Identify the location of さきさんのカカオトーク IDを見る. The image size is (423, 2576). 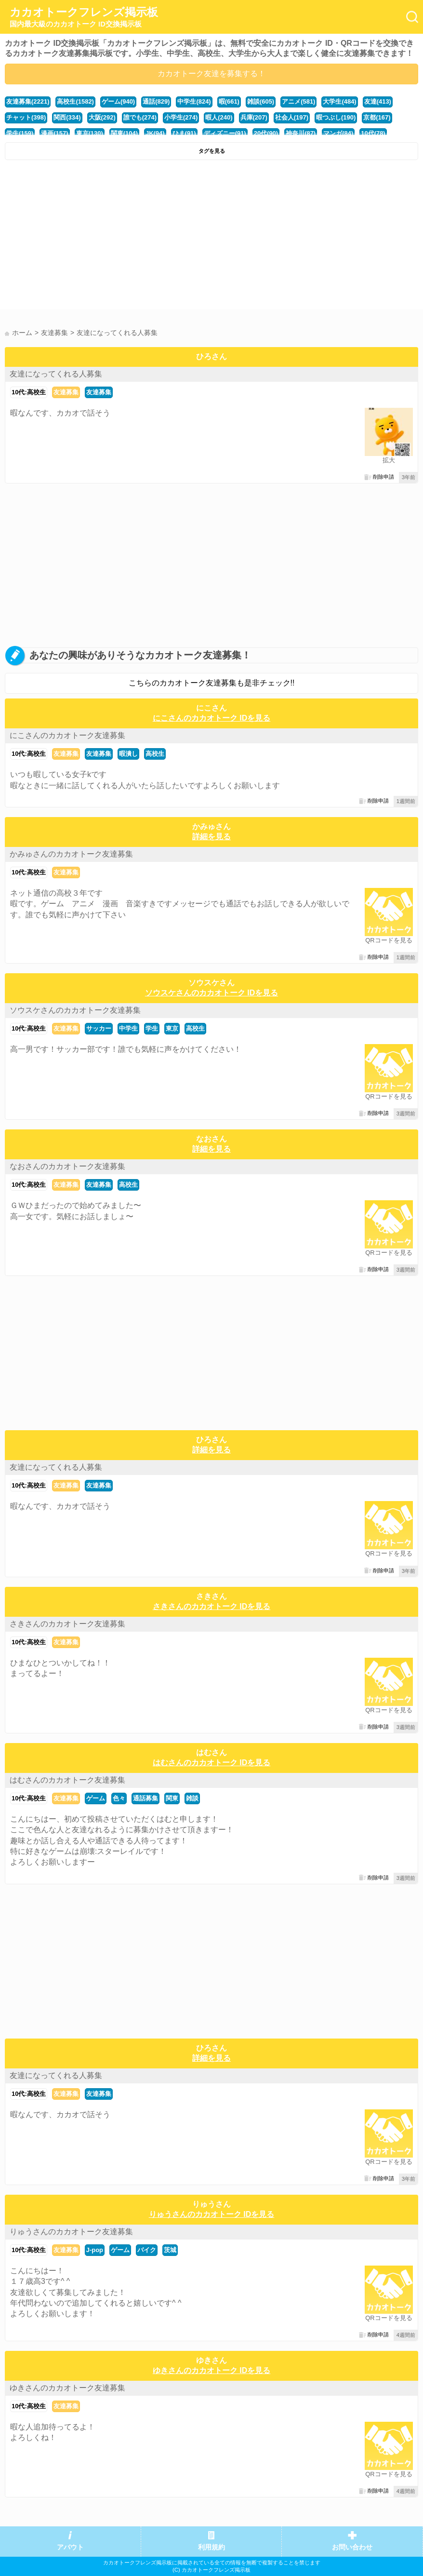
(211, 1606).